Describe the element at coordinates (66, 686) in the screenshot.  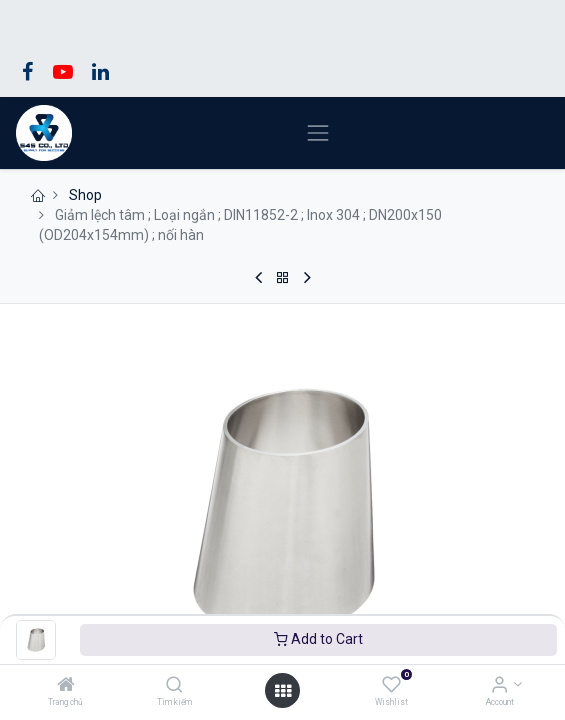
I see `[Trang chủ]` at that location.